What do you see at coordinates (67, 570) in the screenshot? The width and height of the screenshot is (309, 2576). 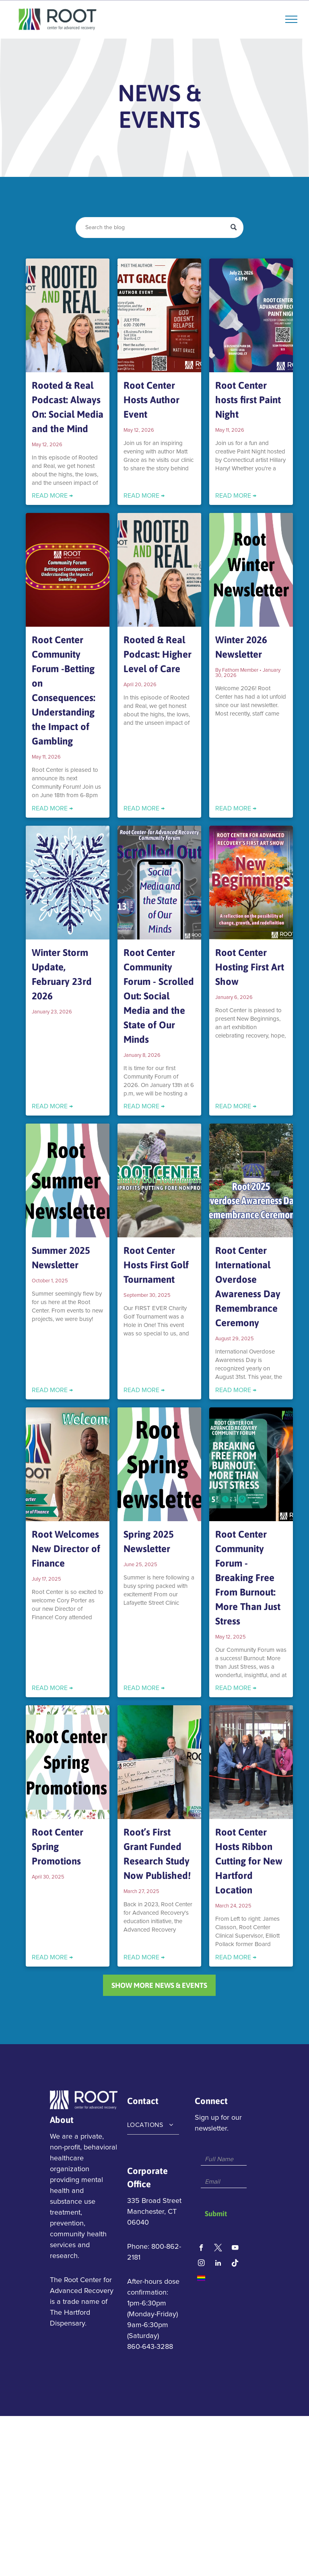 I see `[Root Center Community Forum -Betting on Consequences: Understanding the Impact of Gambling]` at bounding box center [67, 570].